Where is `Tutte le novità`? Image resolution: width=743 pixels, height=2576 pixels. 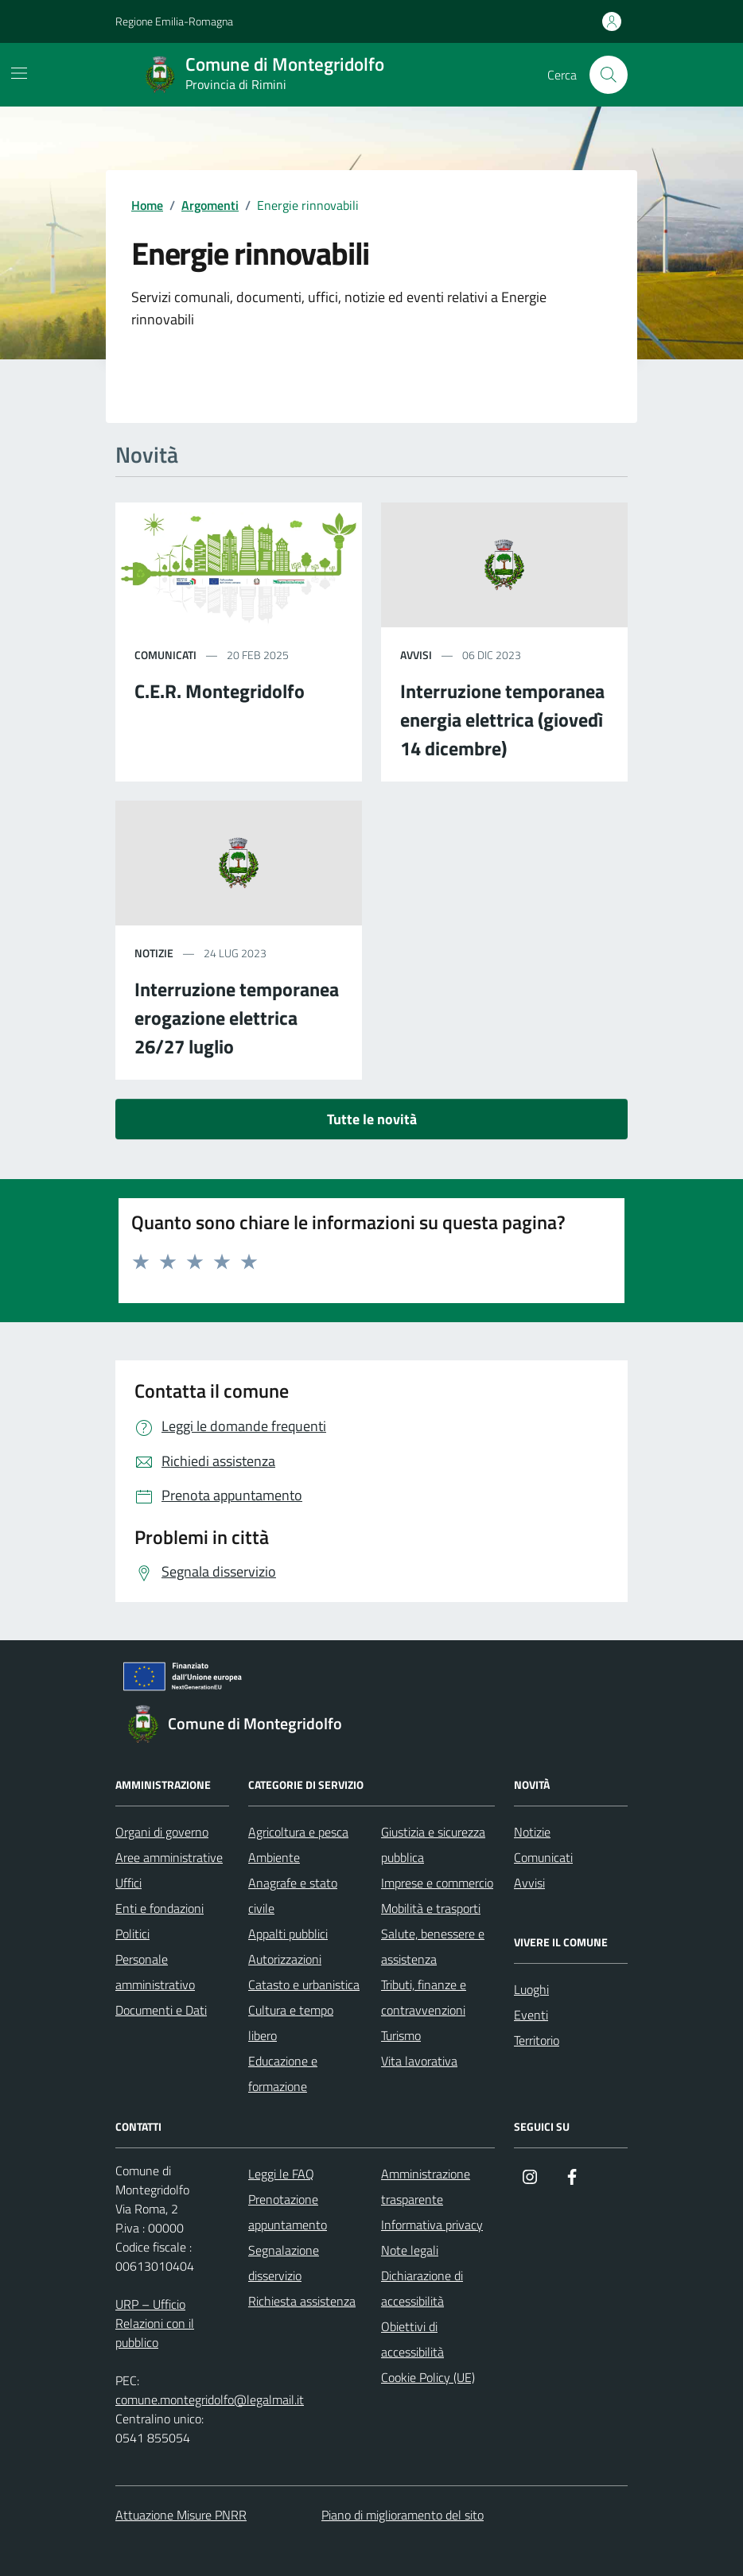 Tutte le novità is located at coordinates (372, 1119).